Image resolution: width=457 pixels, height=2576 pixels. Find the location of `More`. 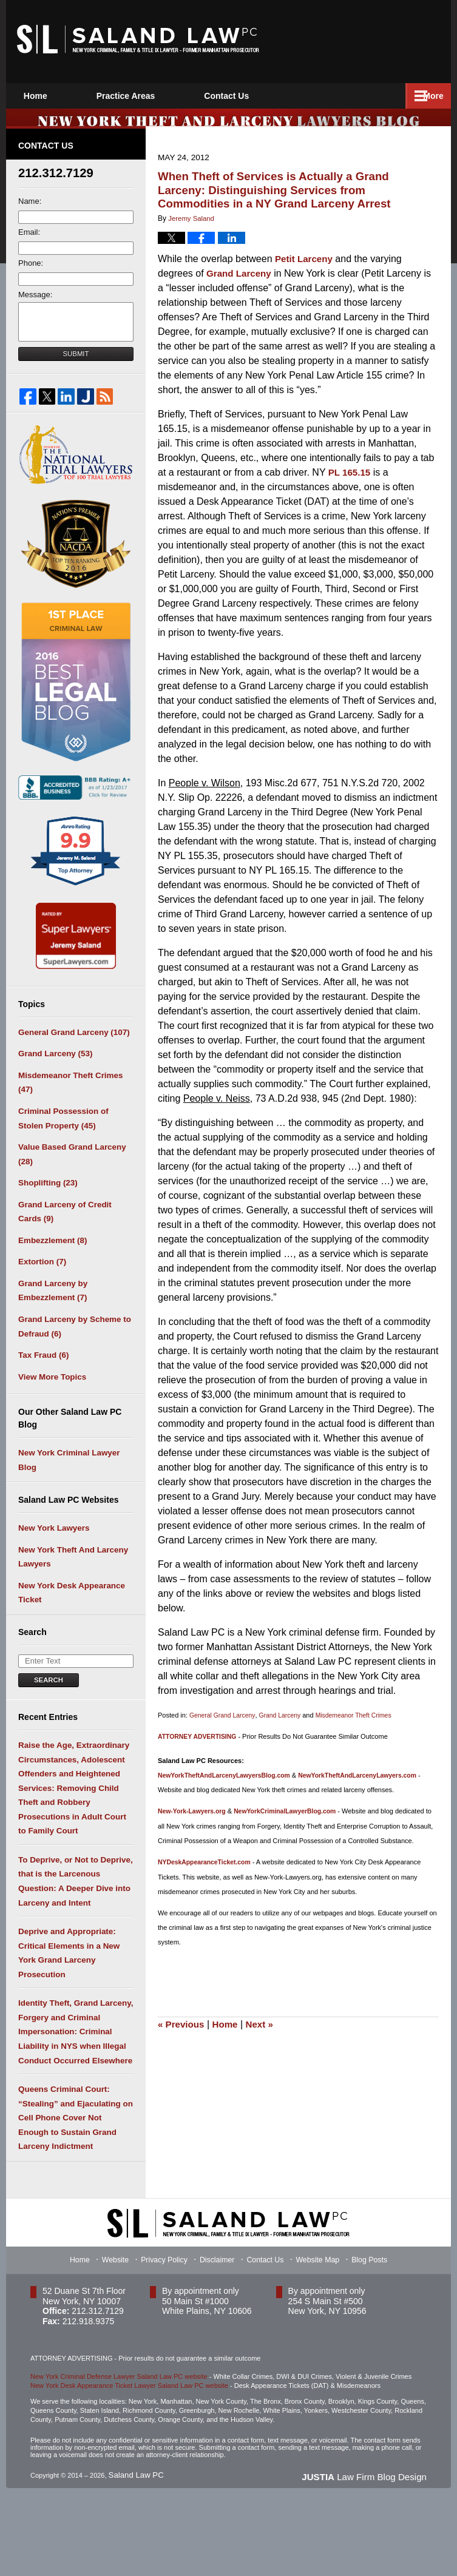

More is located at coordinates (428, 96).